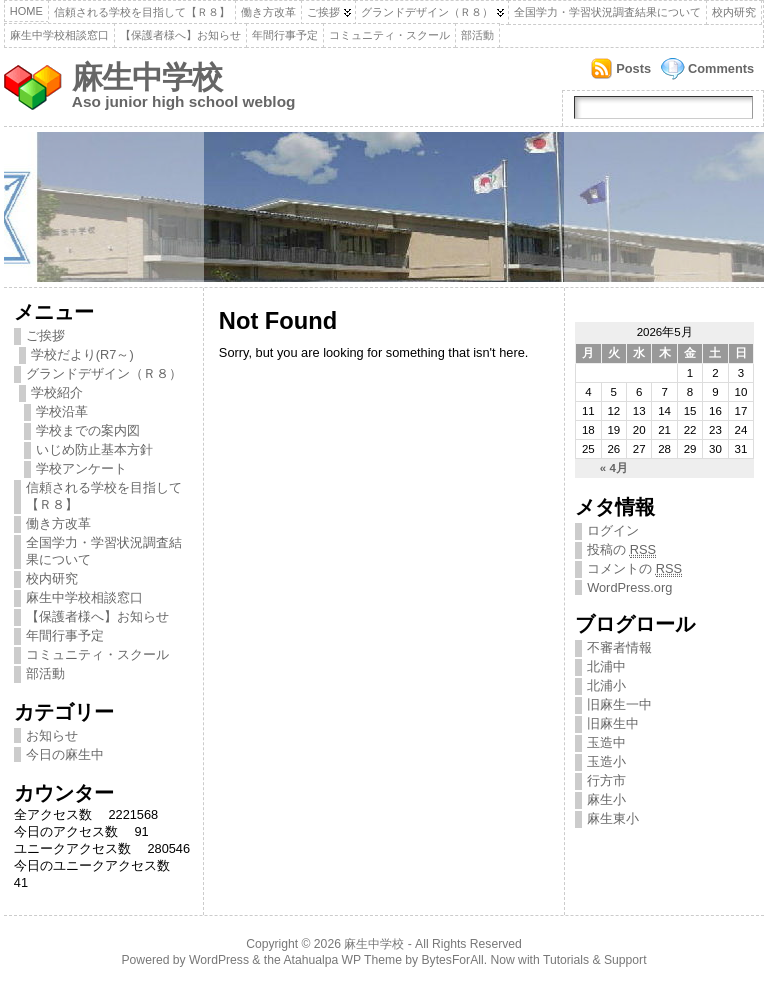  Describe the element at coordinates (734, 12) in the screenshot. I see `校内研究` at that location.